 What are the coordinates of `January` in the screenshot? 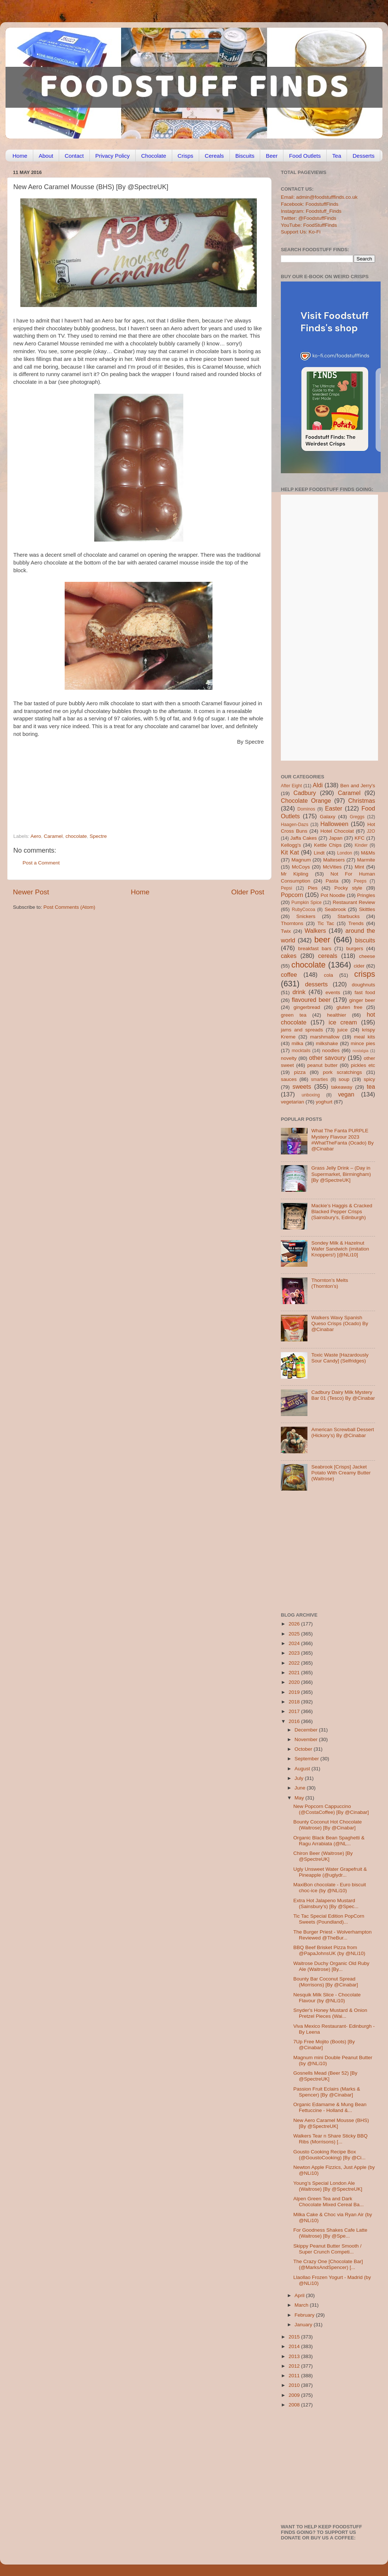 It's located at (304, 2324).